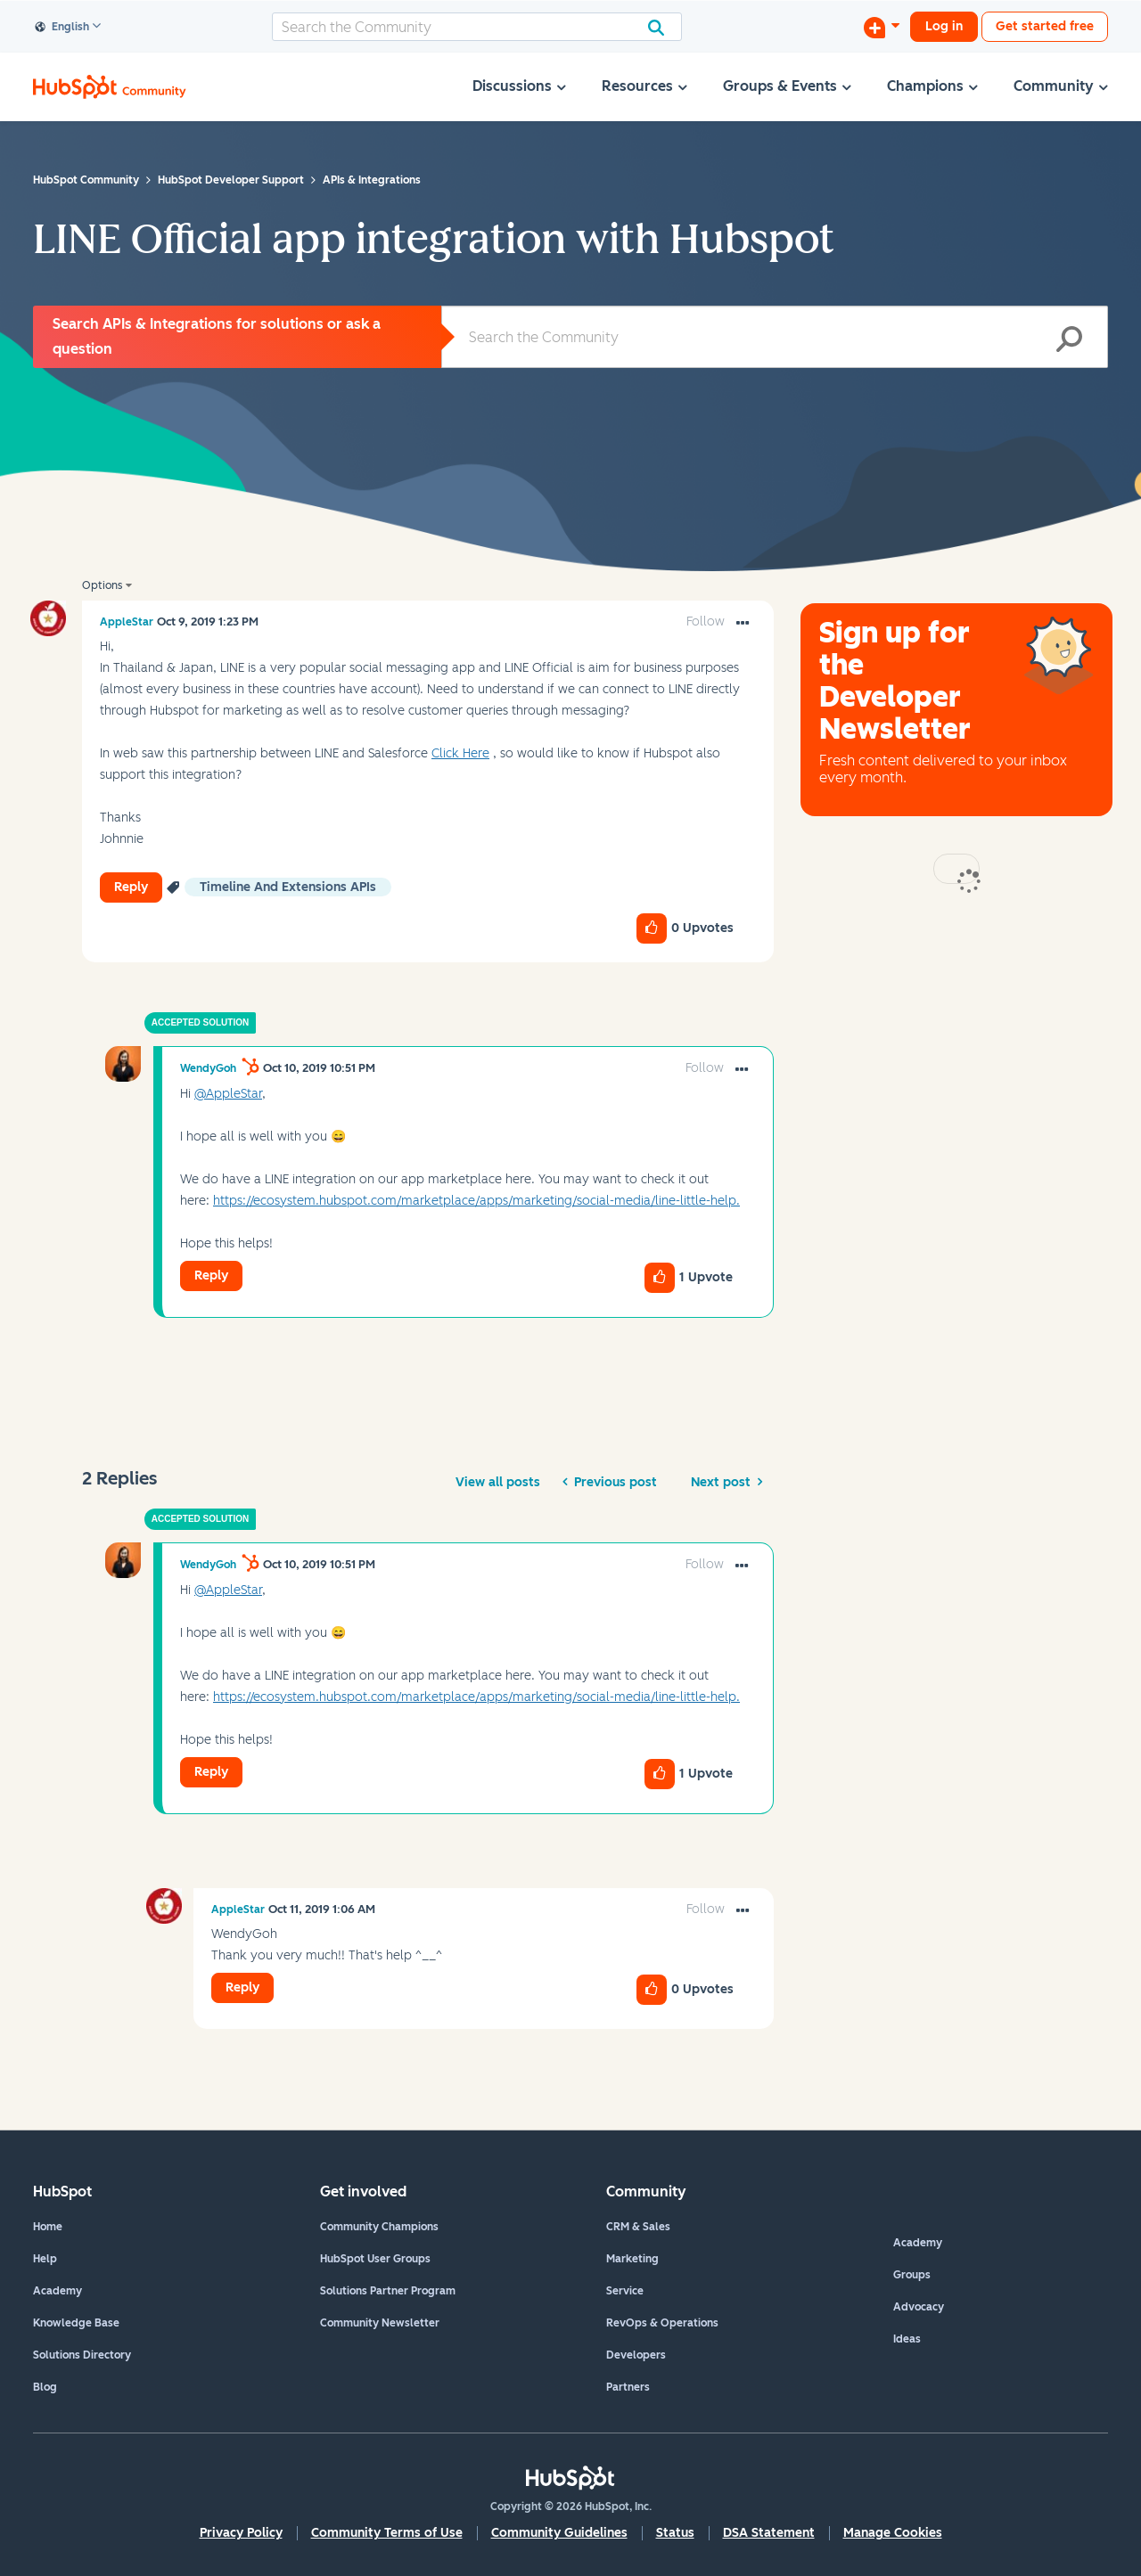 The image size is (1141, 2576). Describe the element at coordinates (102, 585) in the screenshot. I see `Options [button]` at that location.